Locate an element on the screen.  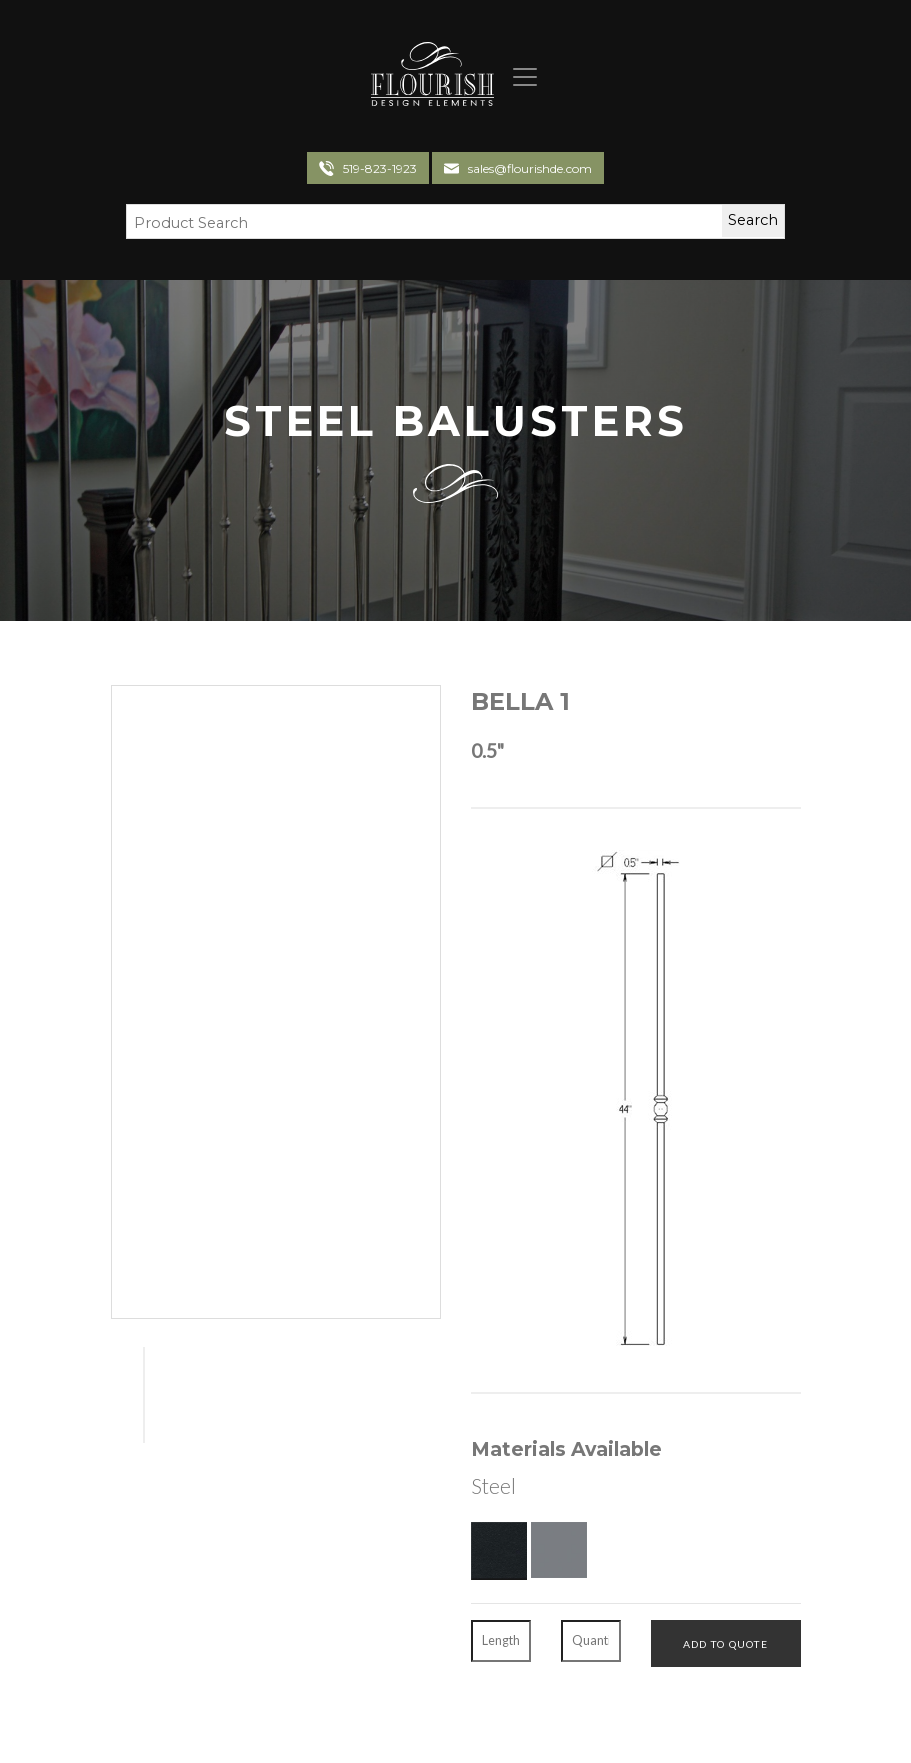
[Add To Quote] is located at coordinates (726, 1643).